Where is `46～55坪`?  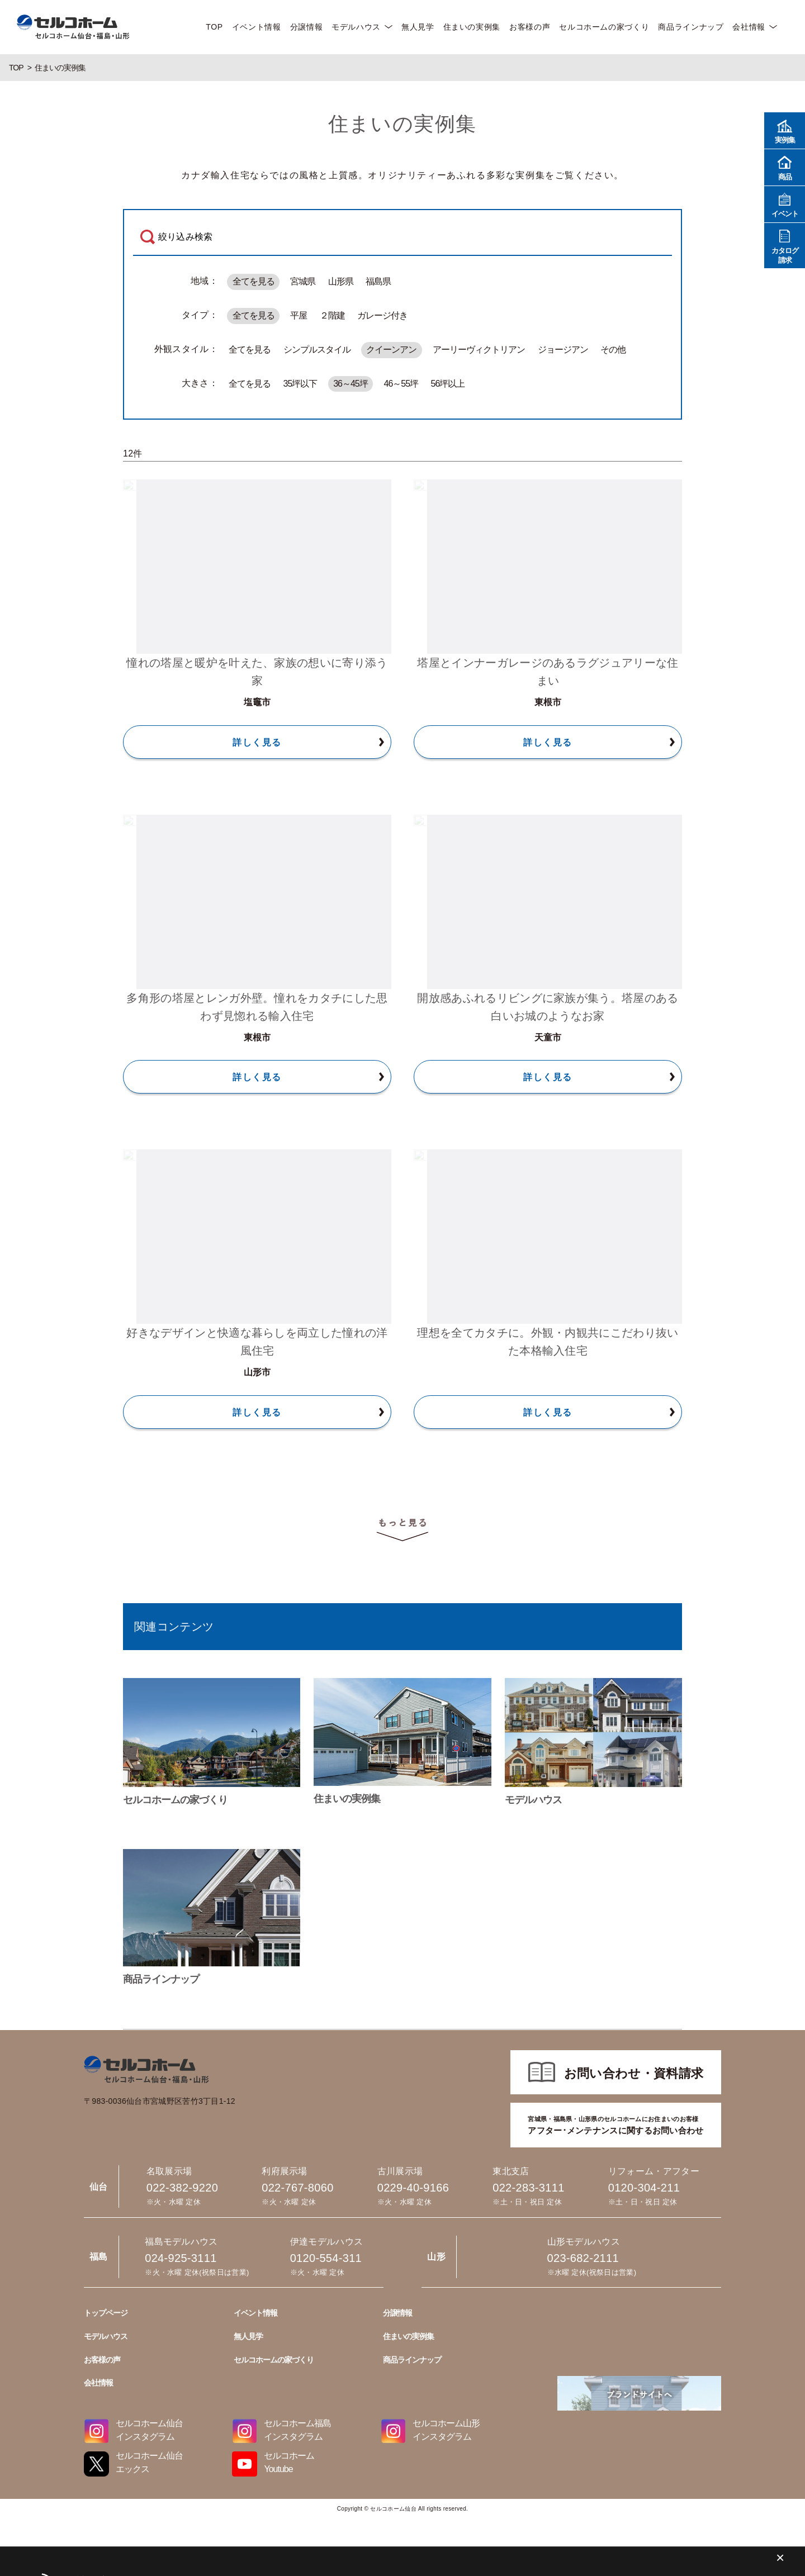 46～55坪 is located at coordinates (401, 383).